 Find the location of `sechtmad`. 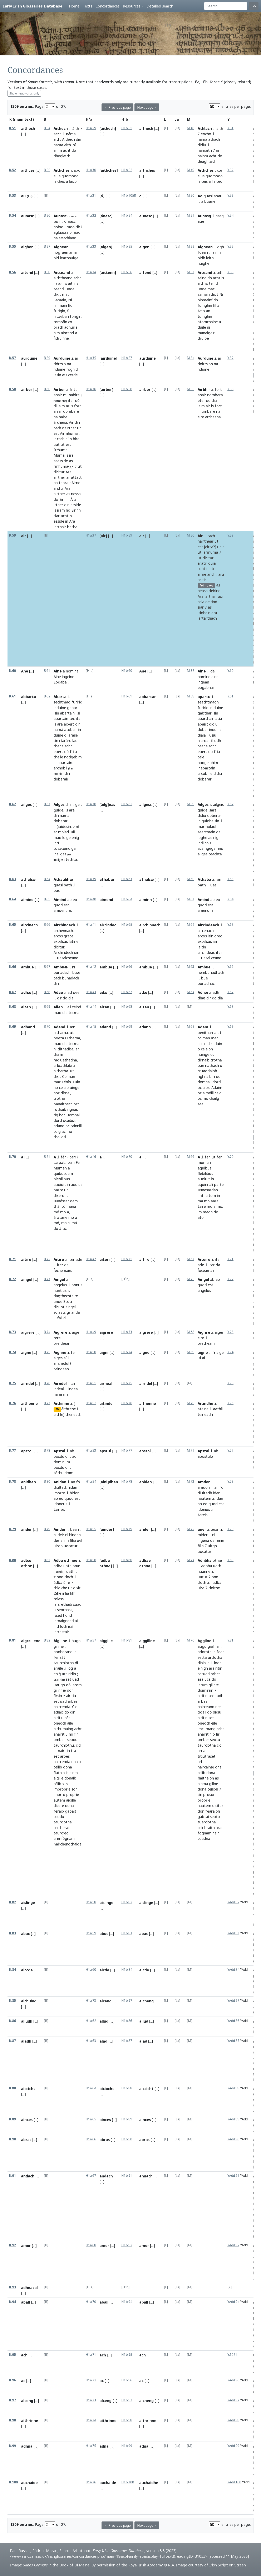

sechtmad is located at coordinates (62, 702).